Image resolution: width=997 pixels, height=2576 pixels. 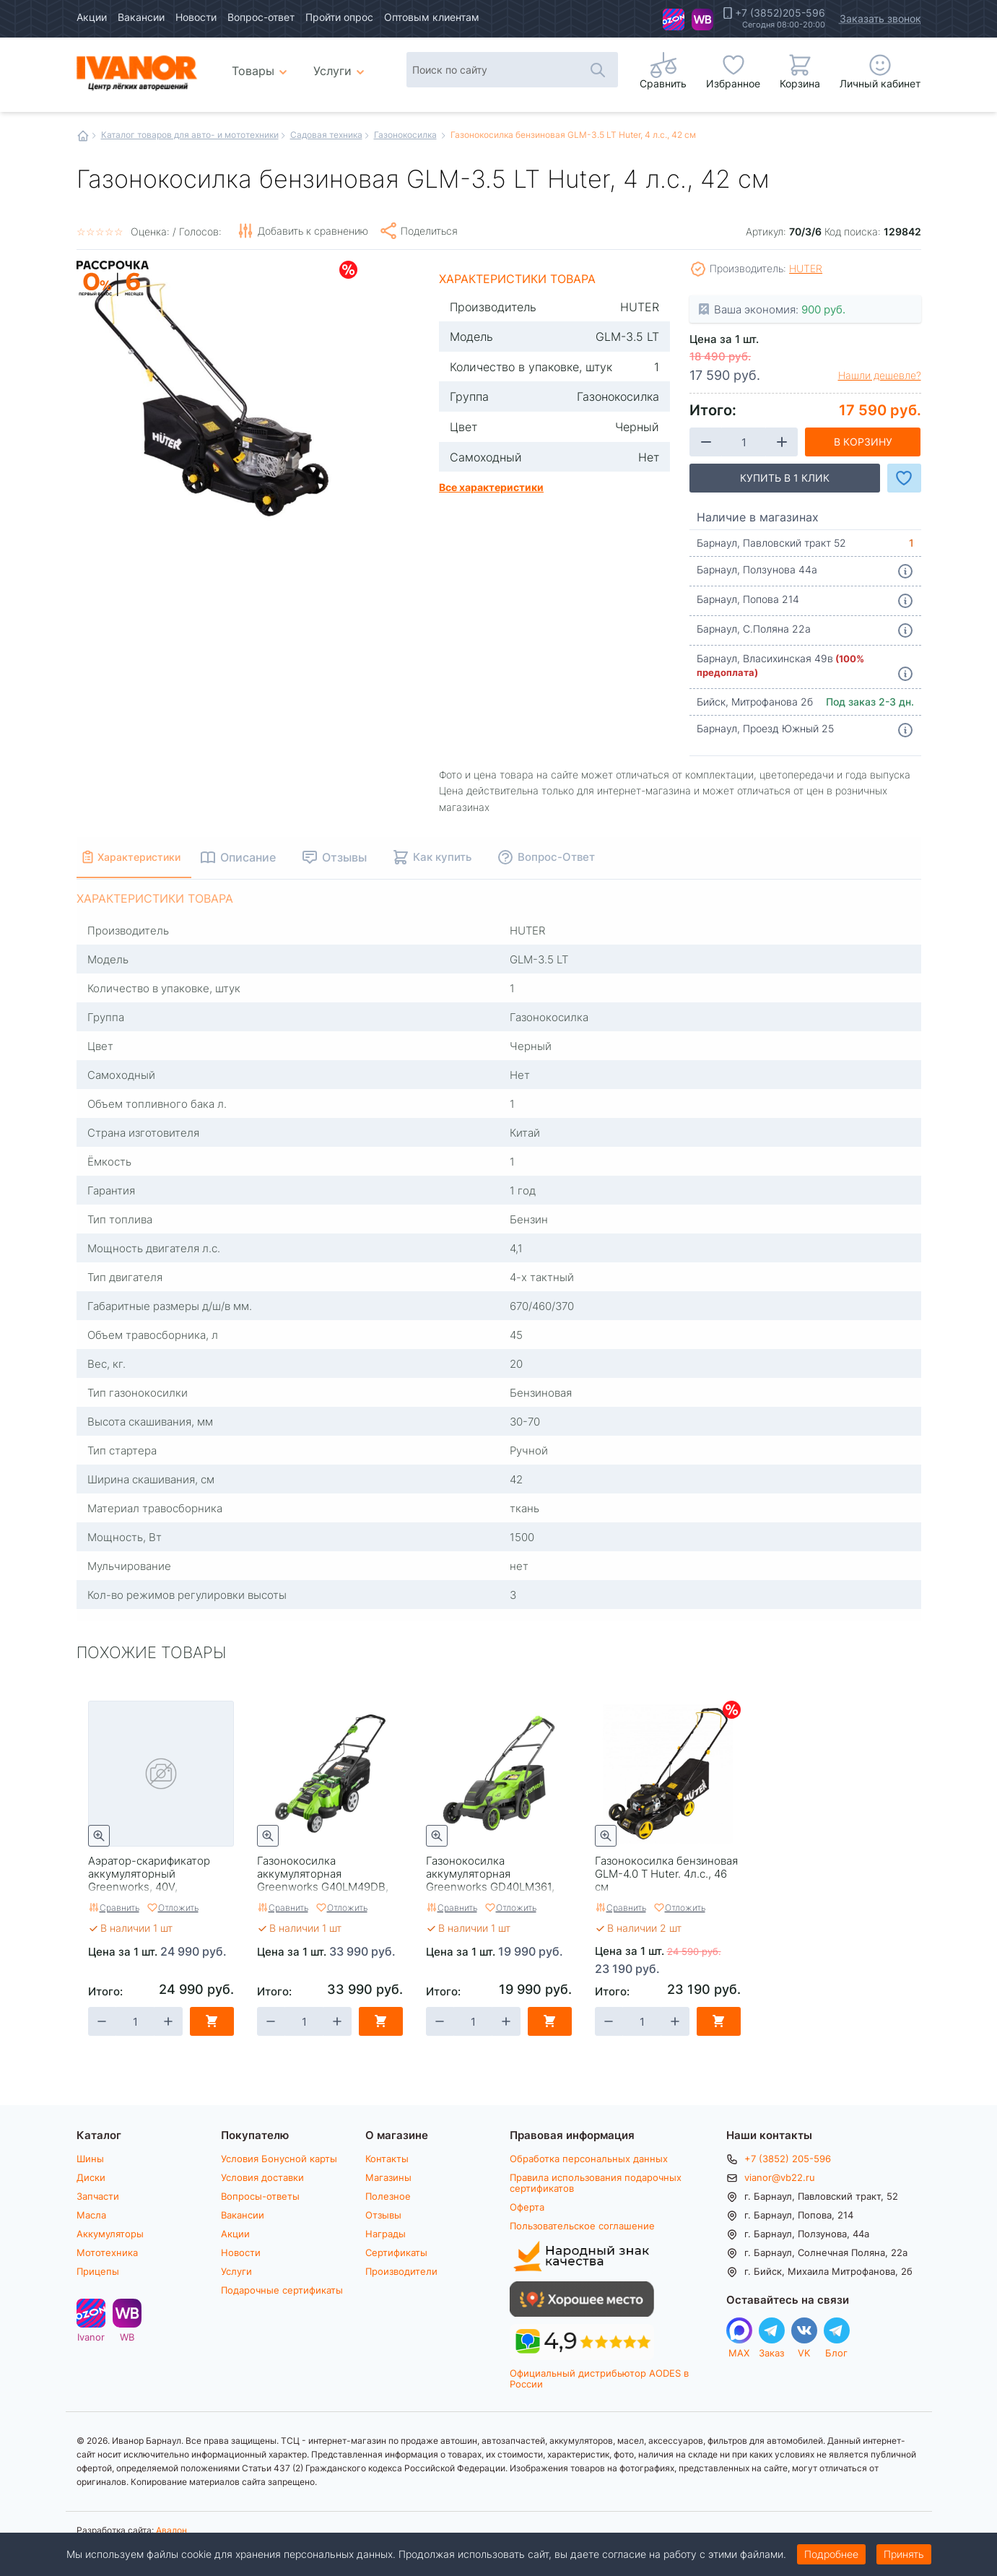 What do you see at coordinates (171, 2530) in the screenshot?
I see `Авалон` at bounding box center [171, 2530].